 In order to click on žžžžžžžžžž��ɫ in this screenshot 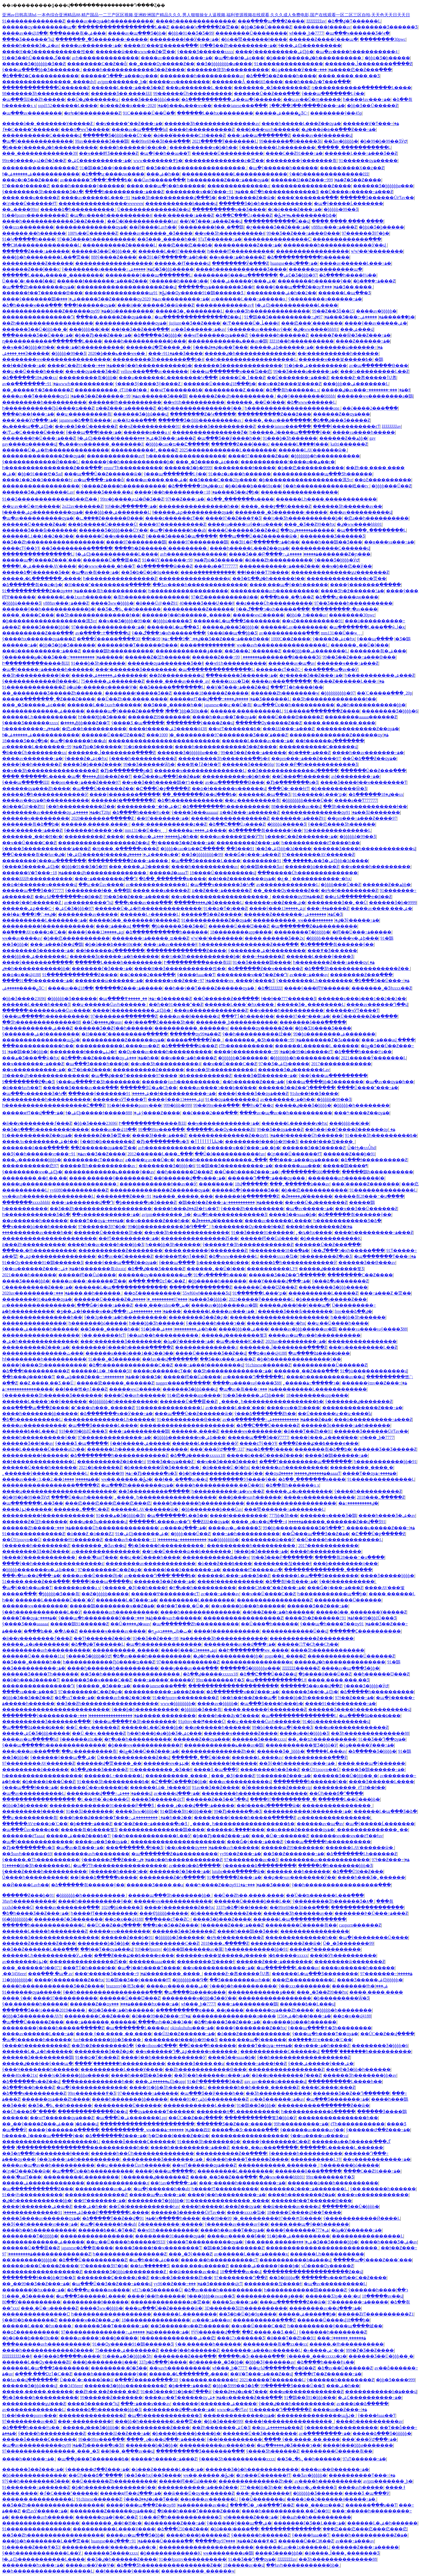, I will do `click(16, 2356)`.